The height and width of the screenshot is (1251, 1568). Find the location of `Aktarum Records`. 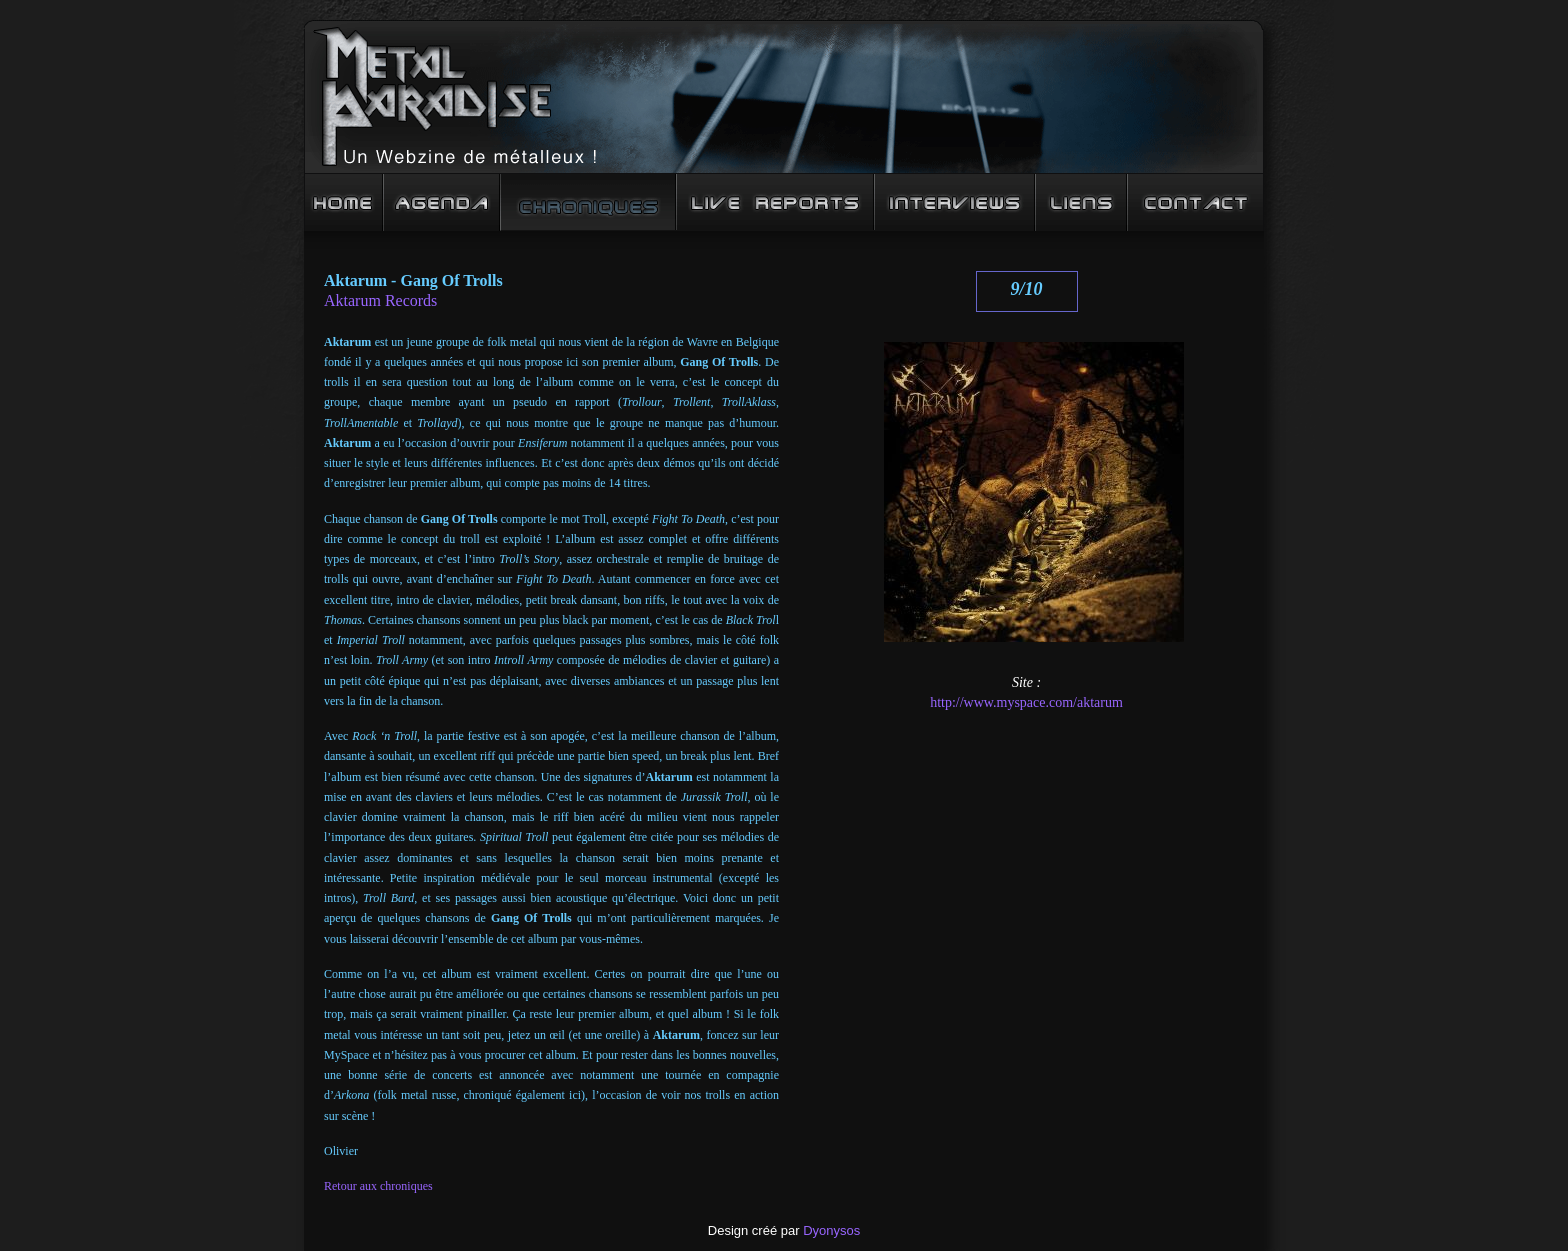

Aktarum Records is located at coordinates (380, 300).